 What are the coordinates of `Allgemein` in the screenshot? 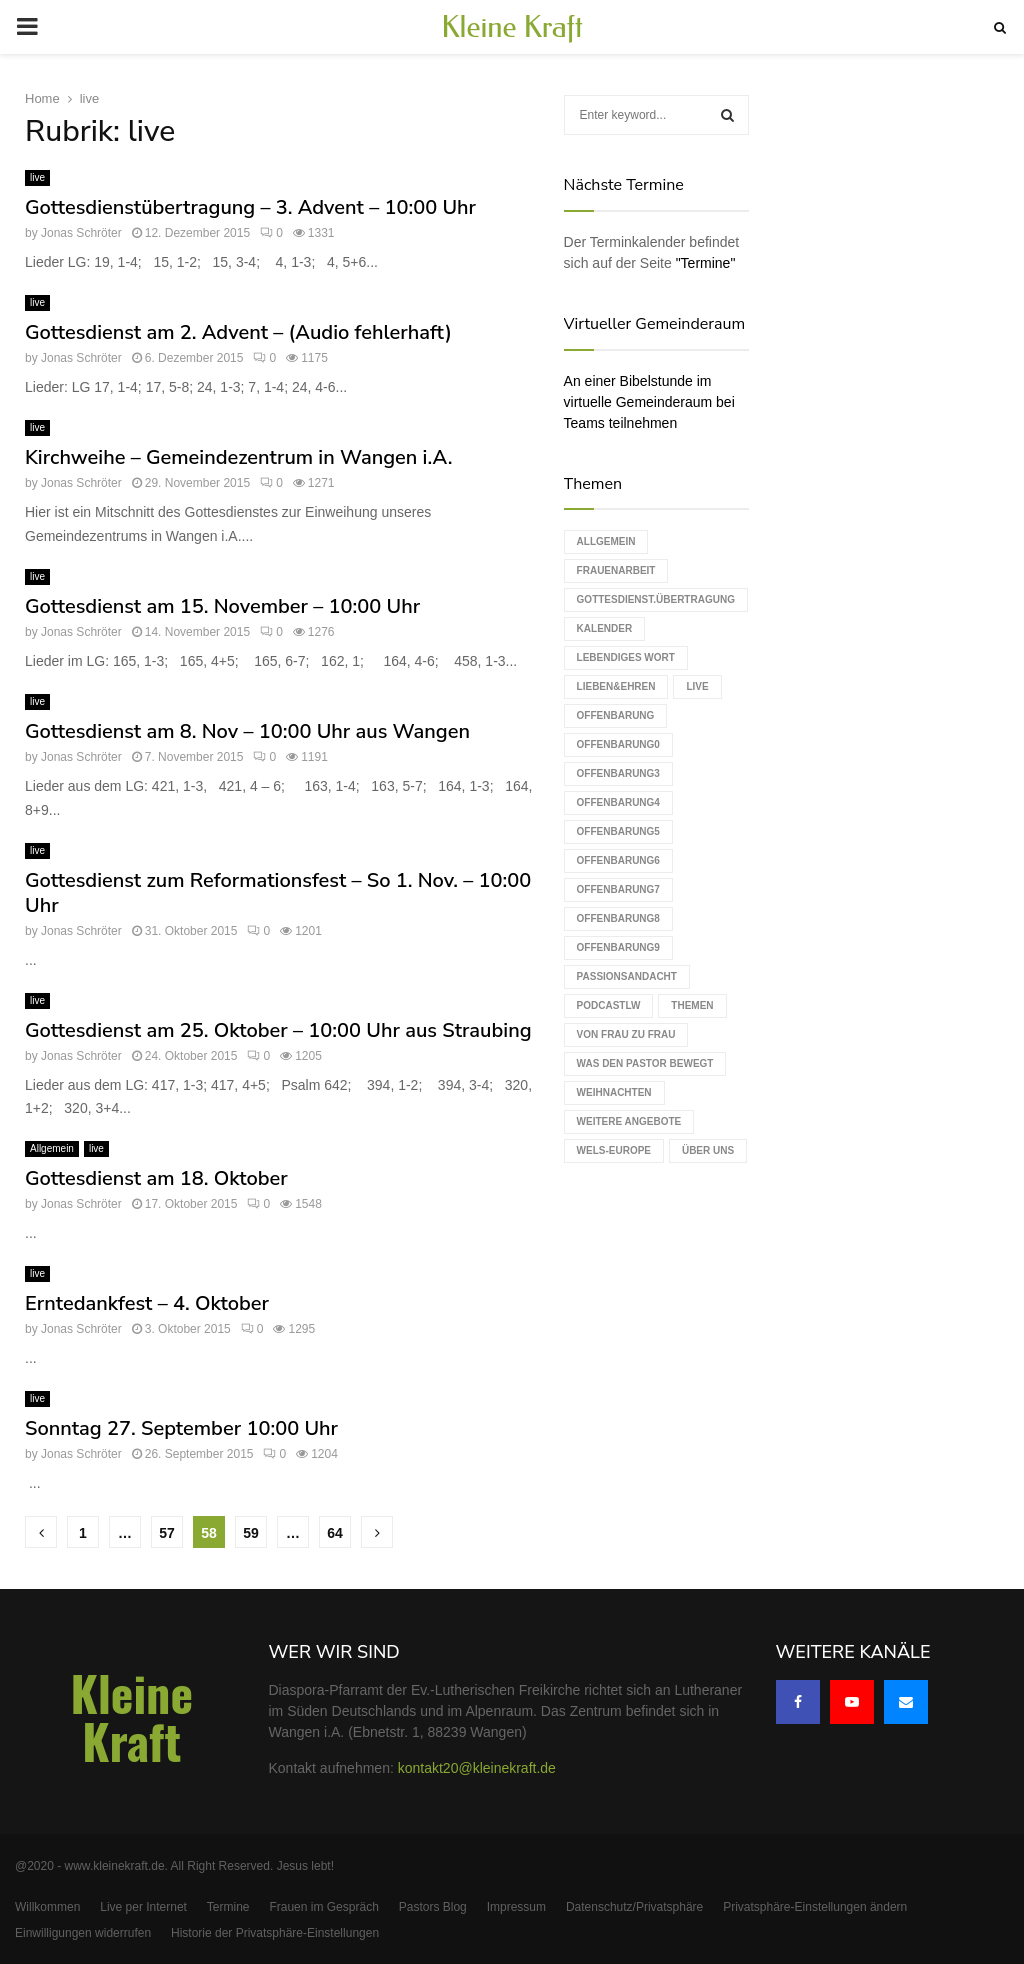 It's located at (52, 1148).